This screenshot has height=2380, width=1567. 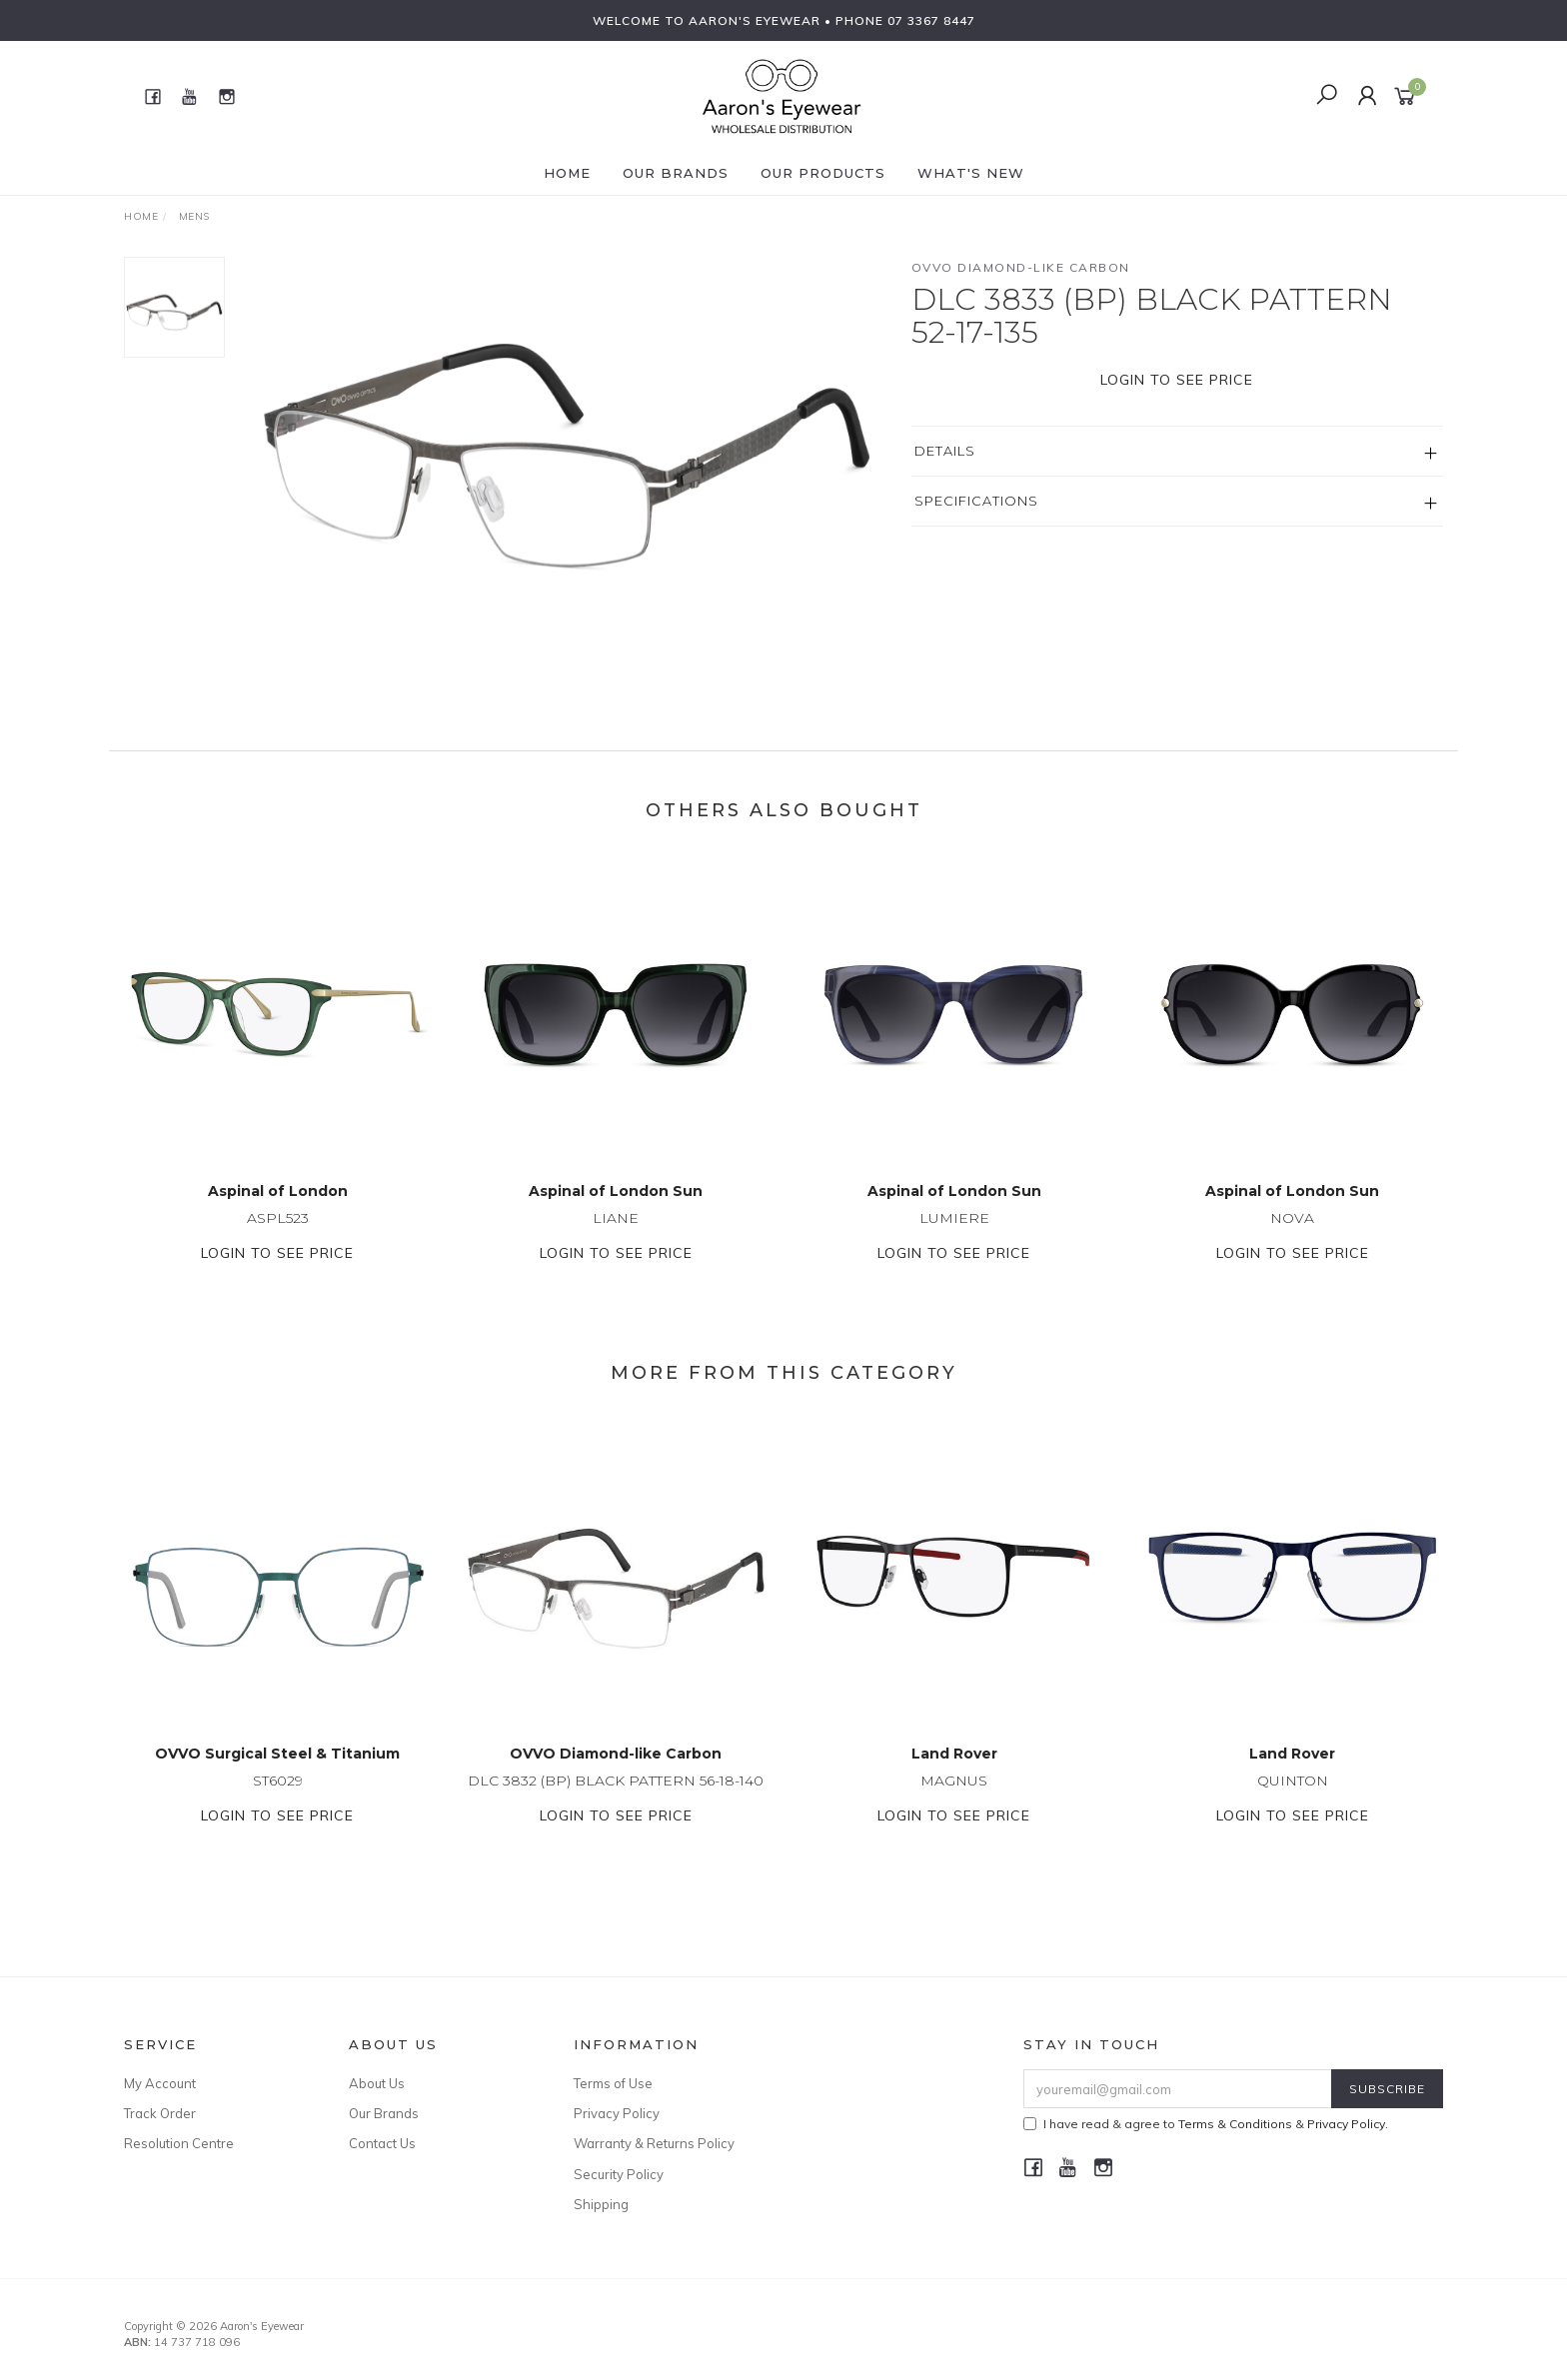 What do you see at coordinates (619, 2174) in the screenshot?
I see `Security Policy` at bounding box center [619, 2174].